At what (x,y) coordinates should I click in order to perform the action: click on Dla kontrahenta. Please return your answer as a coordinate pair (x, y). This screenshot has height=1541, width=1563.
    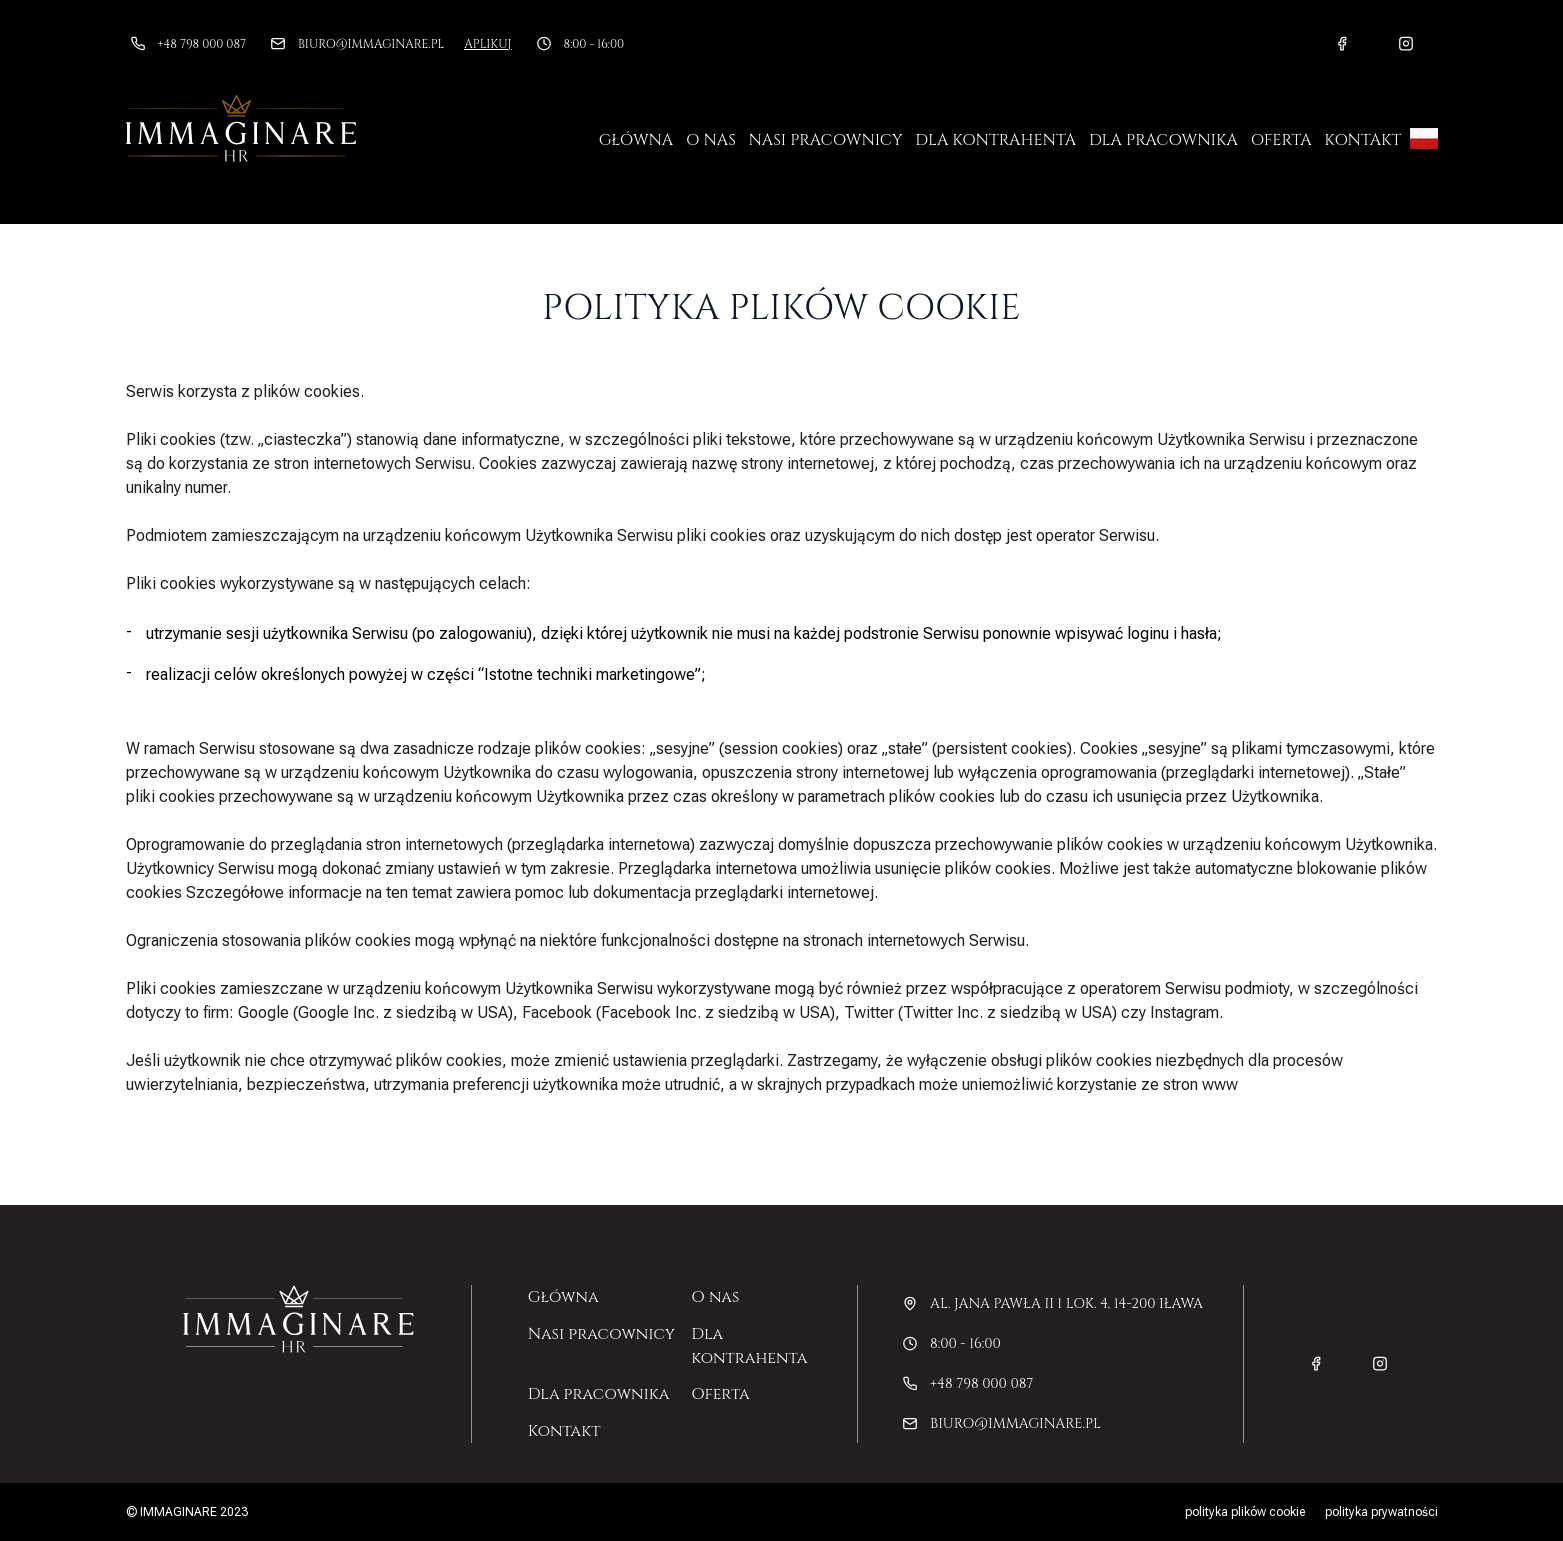
    Looking at the image, I should click on (995, 140).